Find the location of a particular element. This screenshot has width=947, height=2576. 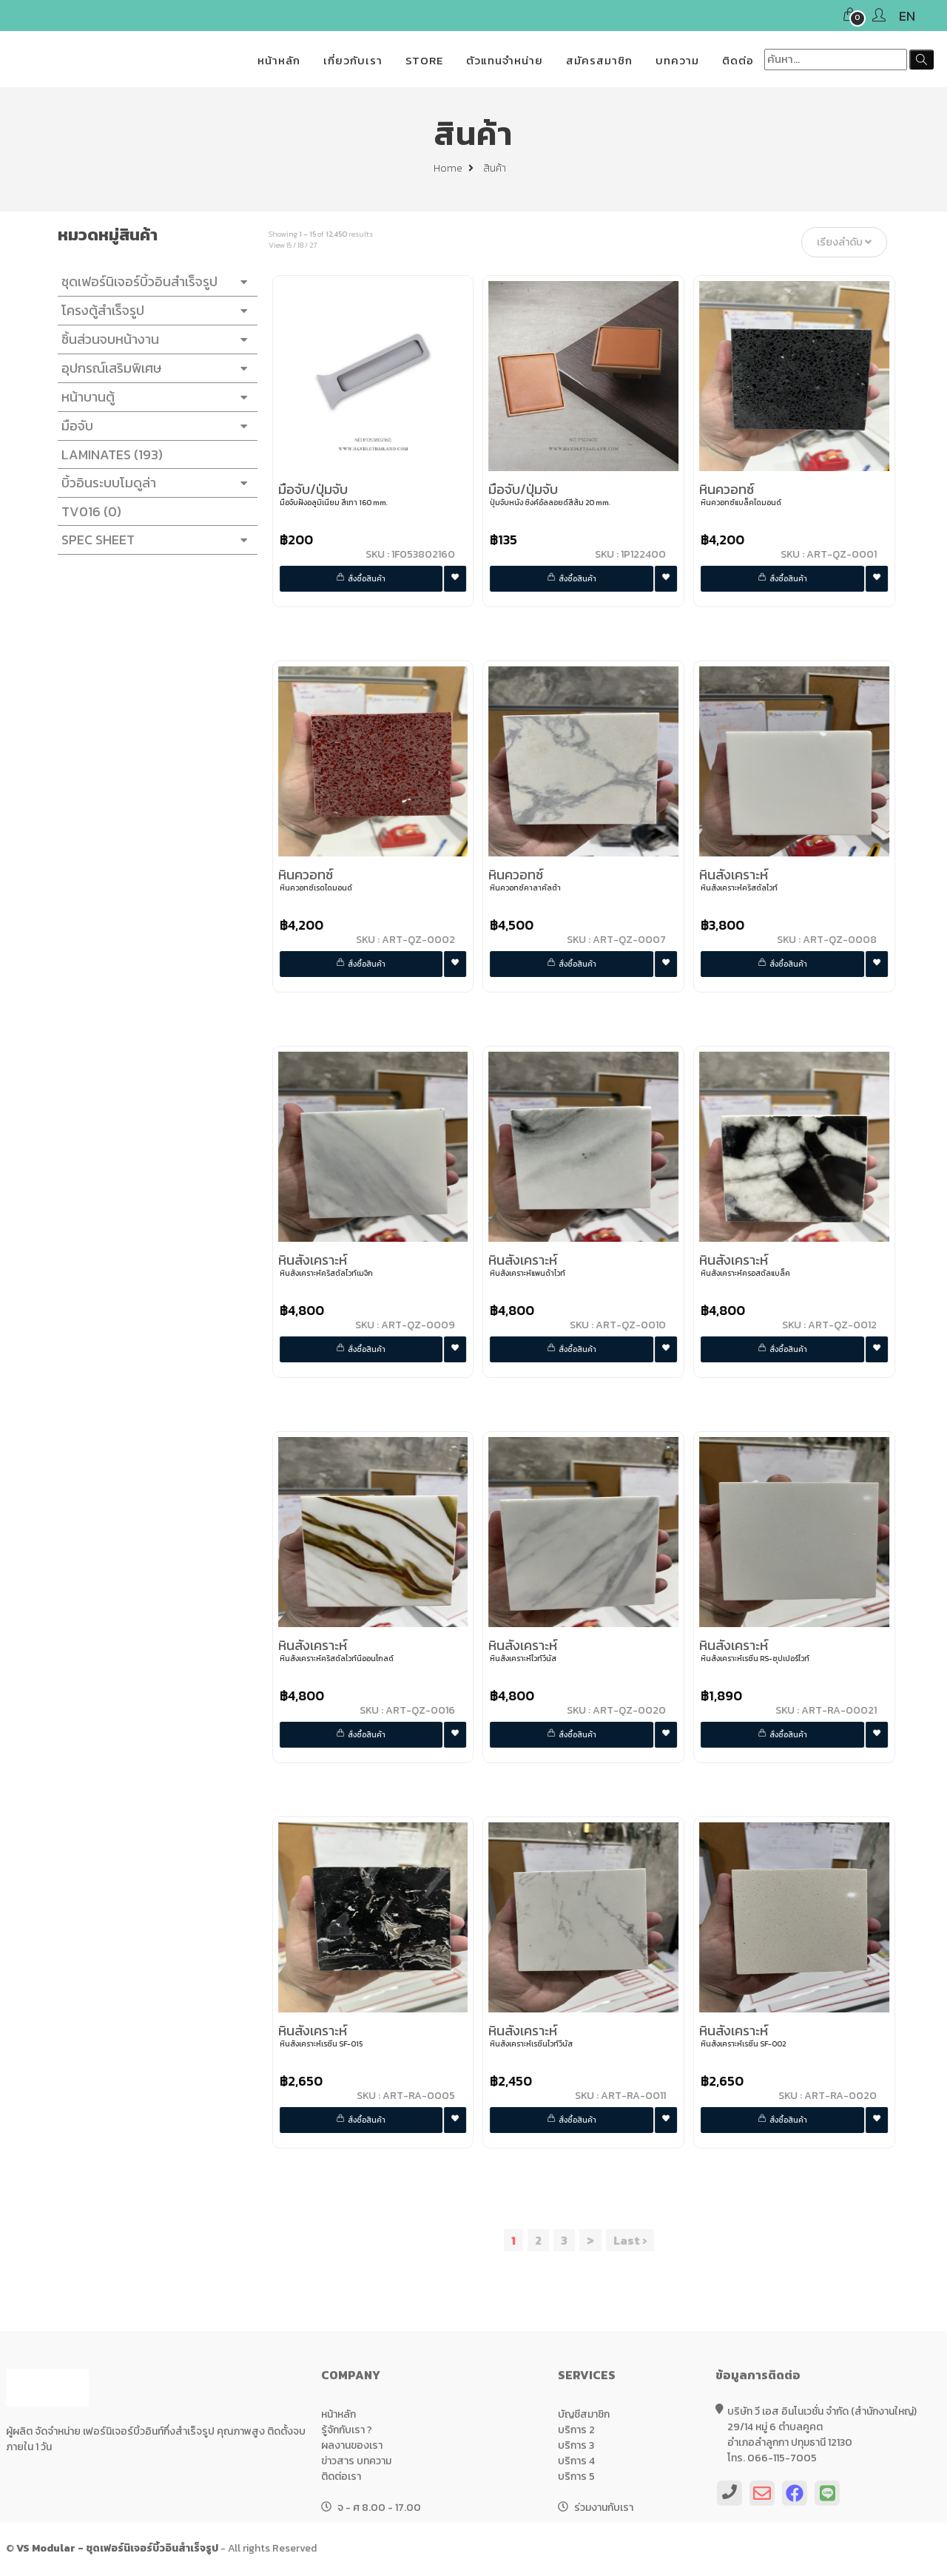

สมัครสมาชิก is located at coordinates (599, 60).